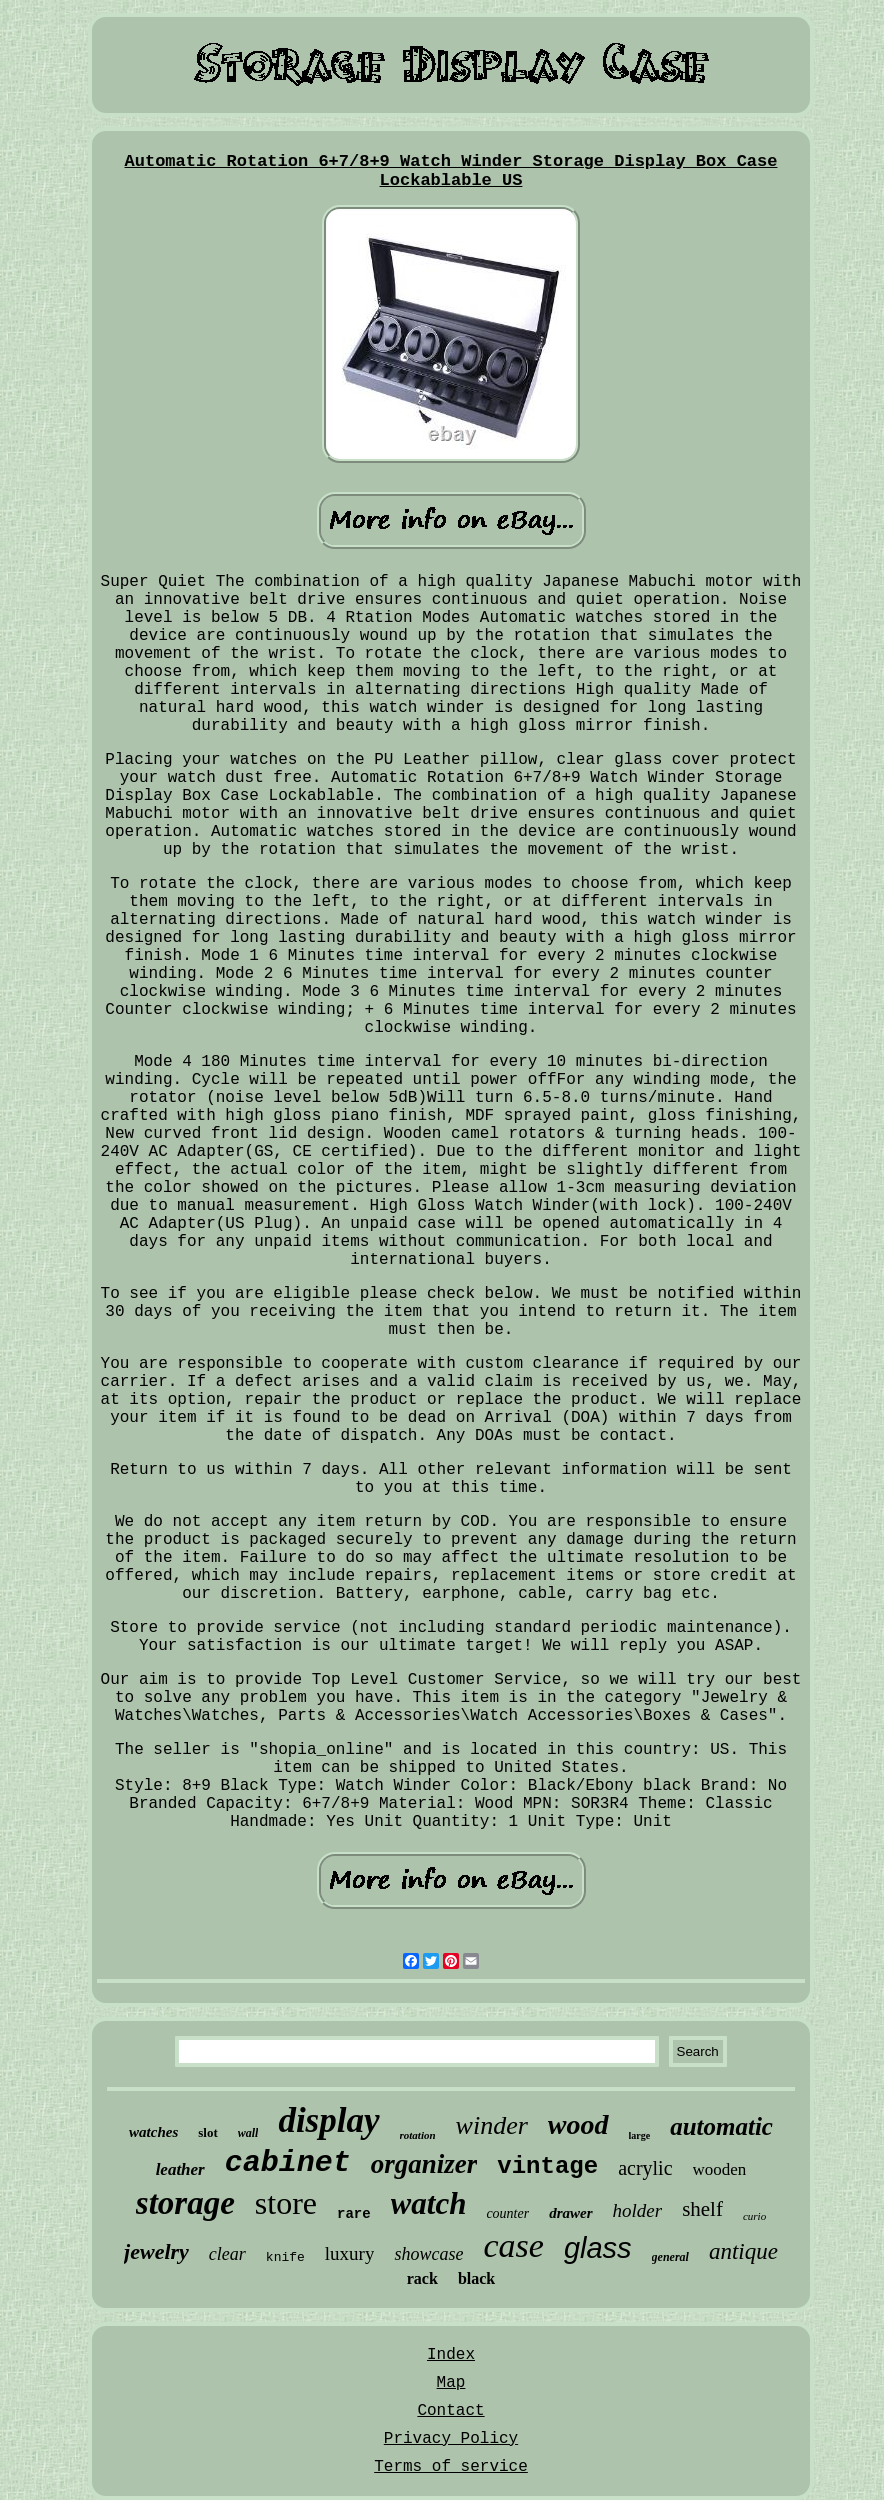  What do you see at coordinates (670, 2257) in the screenshot?
I see `general` at bounding box center [670, 2257].